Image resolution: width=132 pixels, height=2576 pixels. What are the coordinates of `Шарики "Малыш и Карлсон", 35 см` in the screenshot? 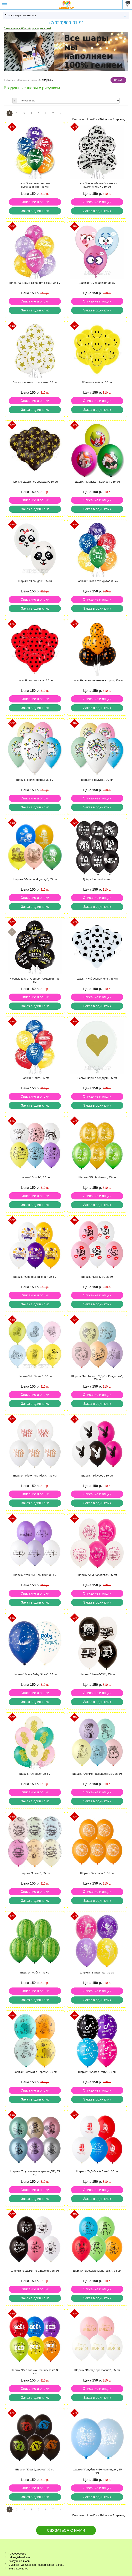 It's located at (97, 481).